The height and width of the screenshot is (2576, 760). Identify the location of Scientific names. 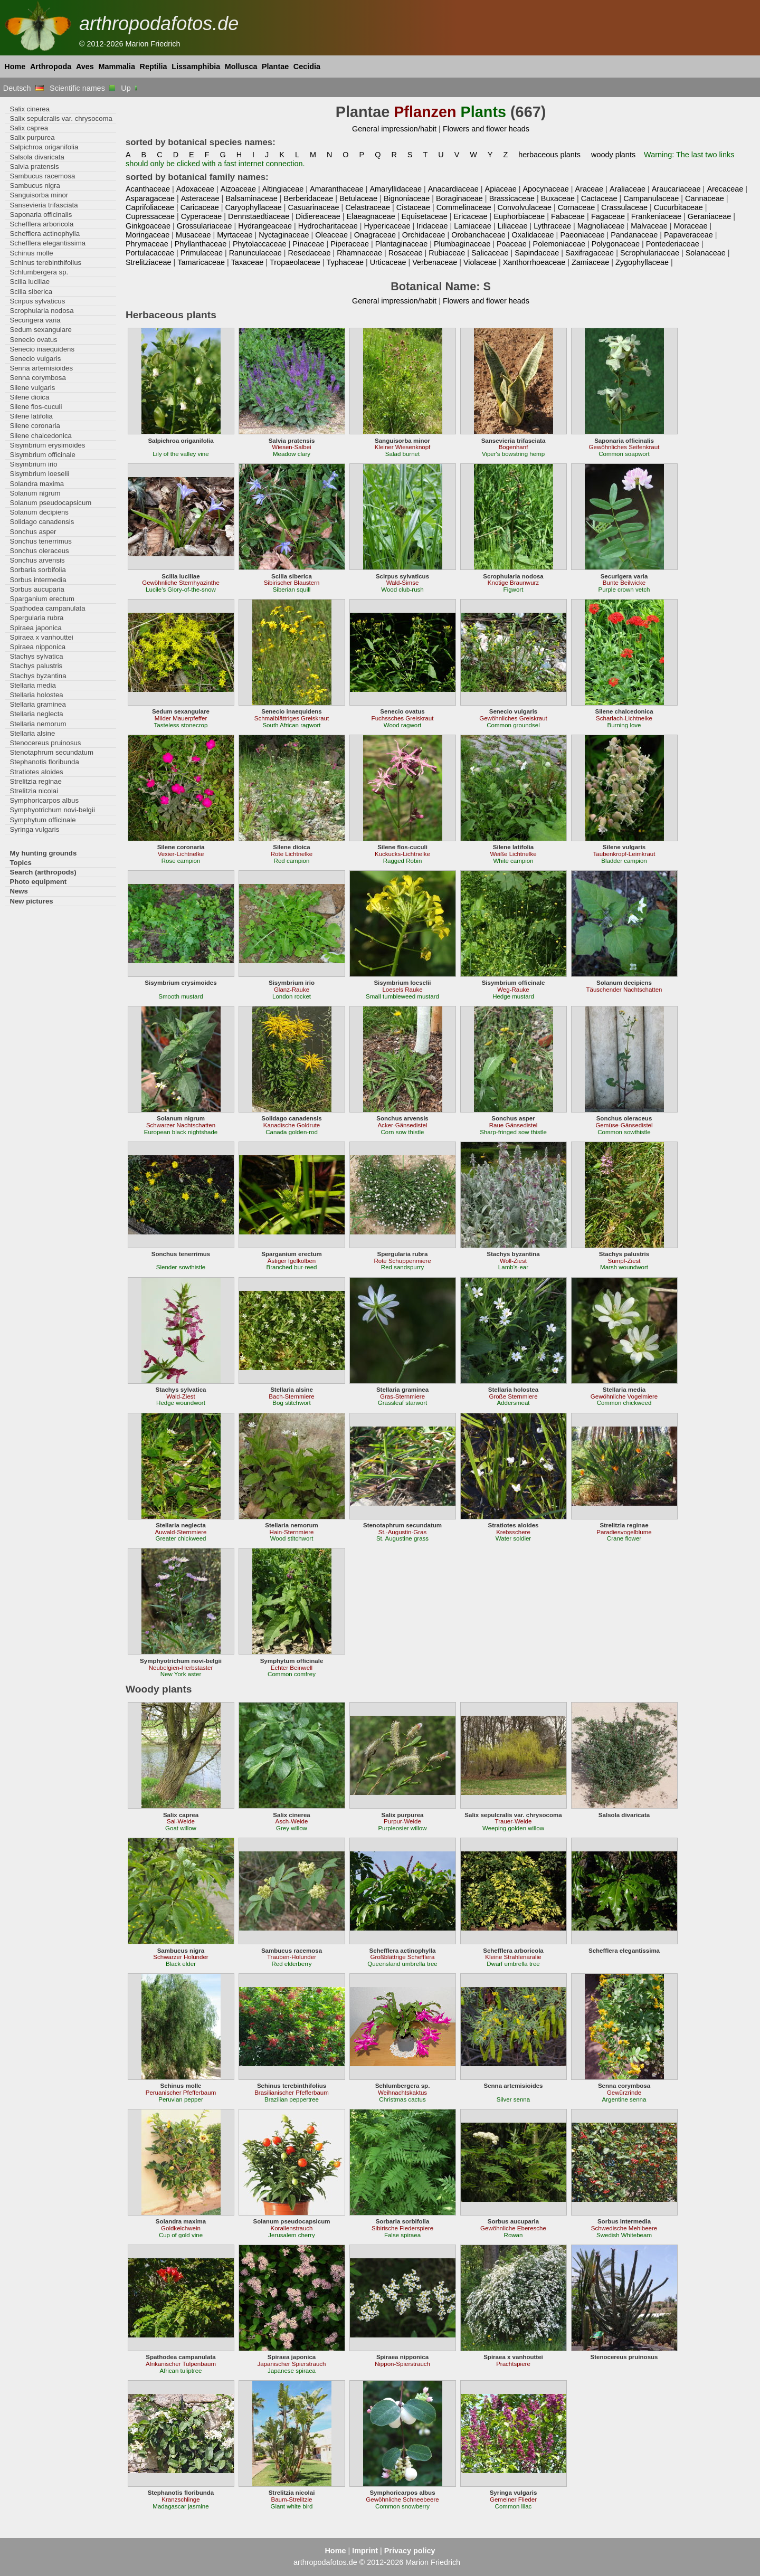
(82, 88).